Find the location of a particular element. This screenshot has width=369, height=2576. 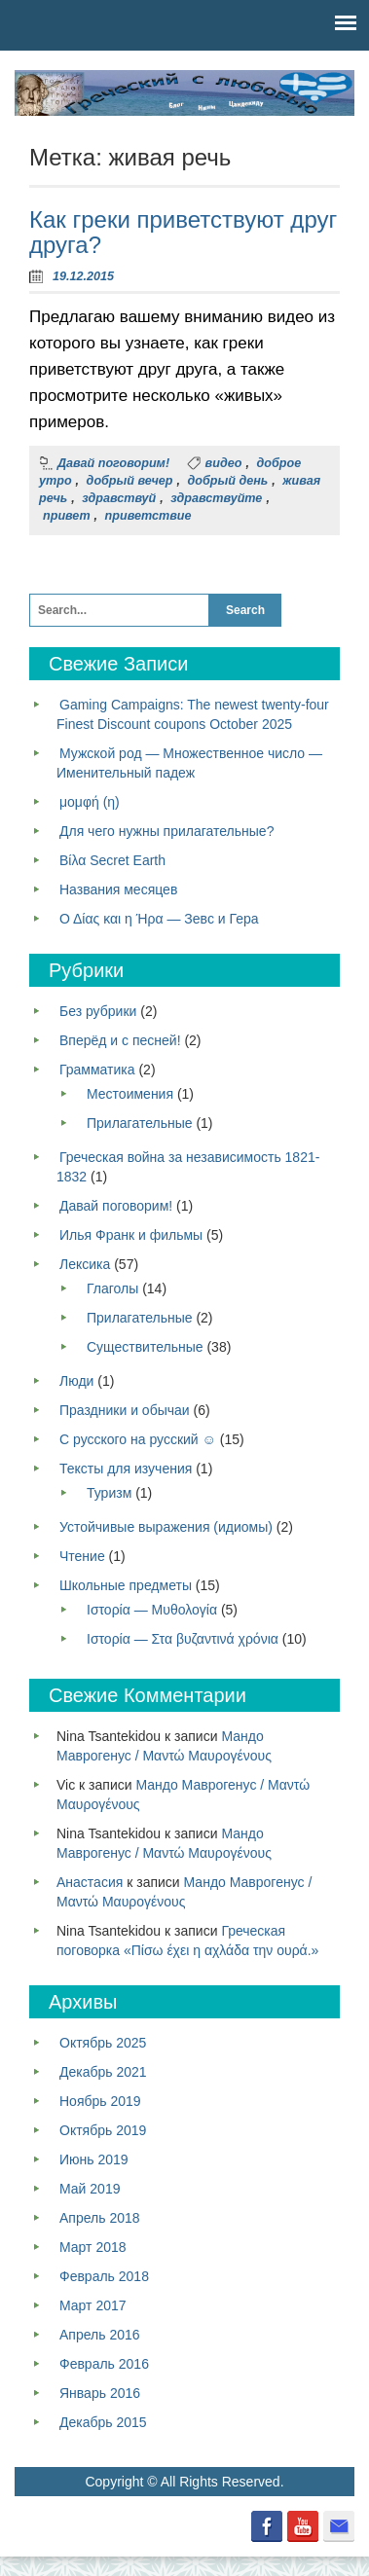

Для чего нужны прилагательные? is located at coordinates (166, 831).